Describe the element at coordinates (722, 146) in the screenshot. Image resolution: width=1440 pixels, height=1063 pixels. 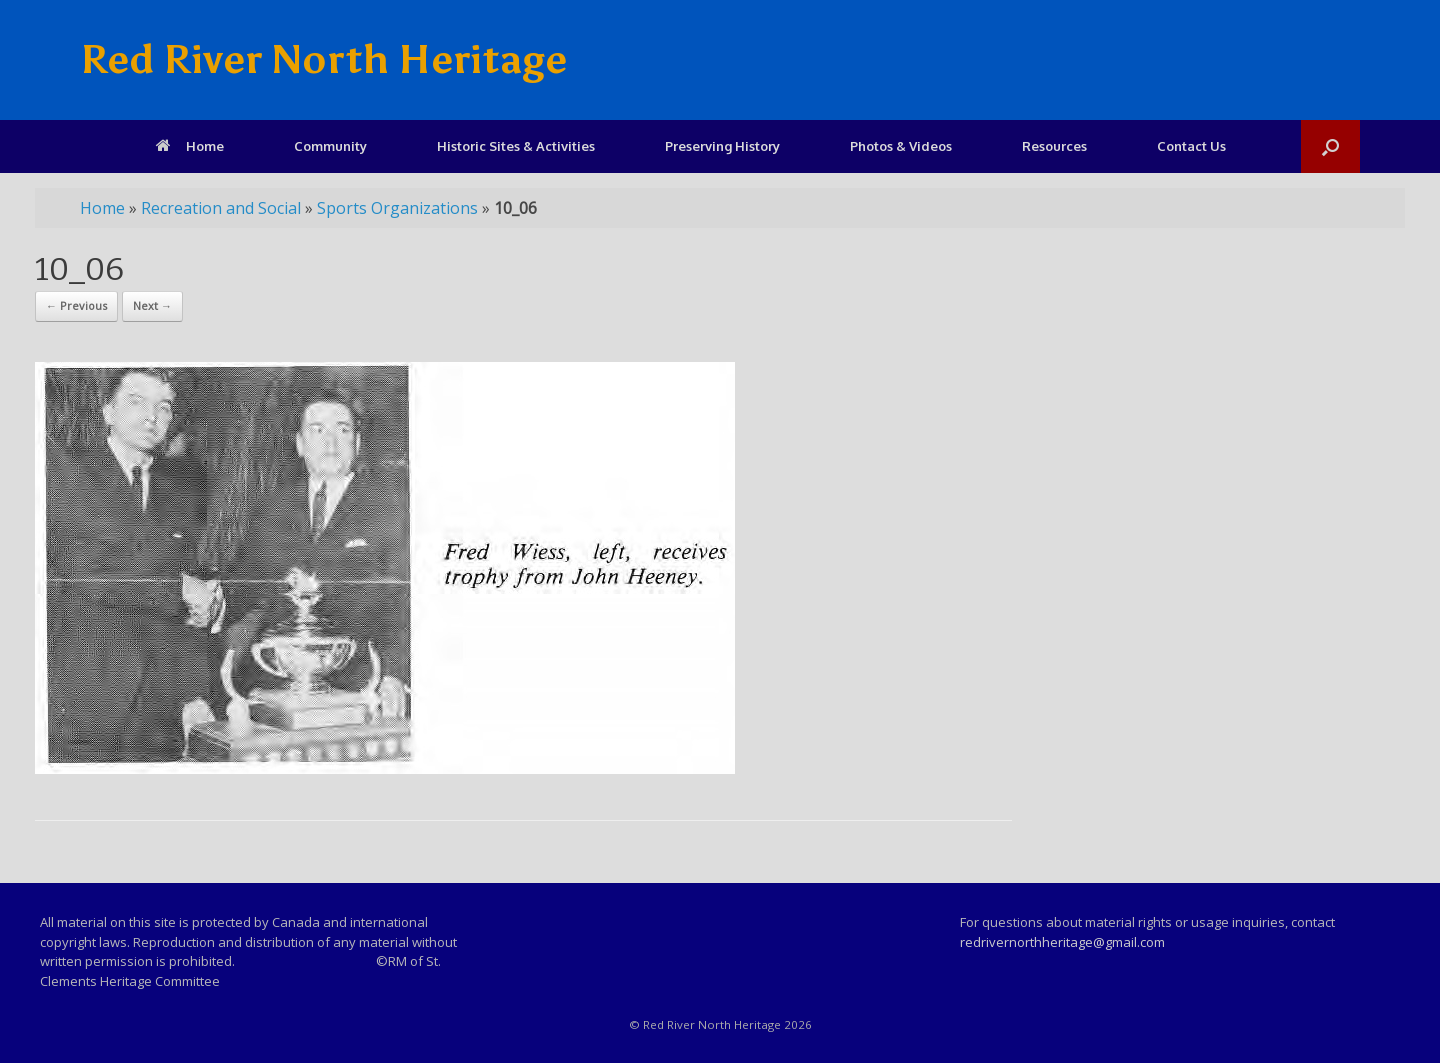
I see `Preserving History` at that location.